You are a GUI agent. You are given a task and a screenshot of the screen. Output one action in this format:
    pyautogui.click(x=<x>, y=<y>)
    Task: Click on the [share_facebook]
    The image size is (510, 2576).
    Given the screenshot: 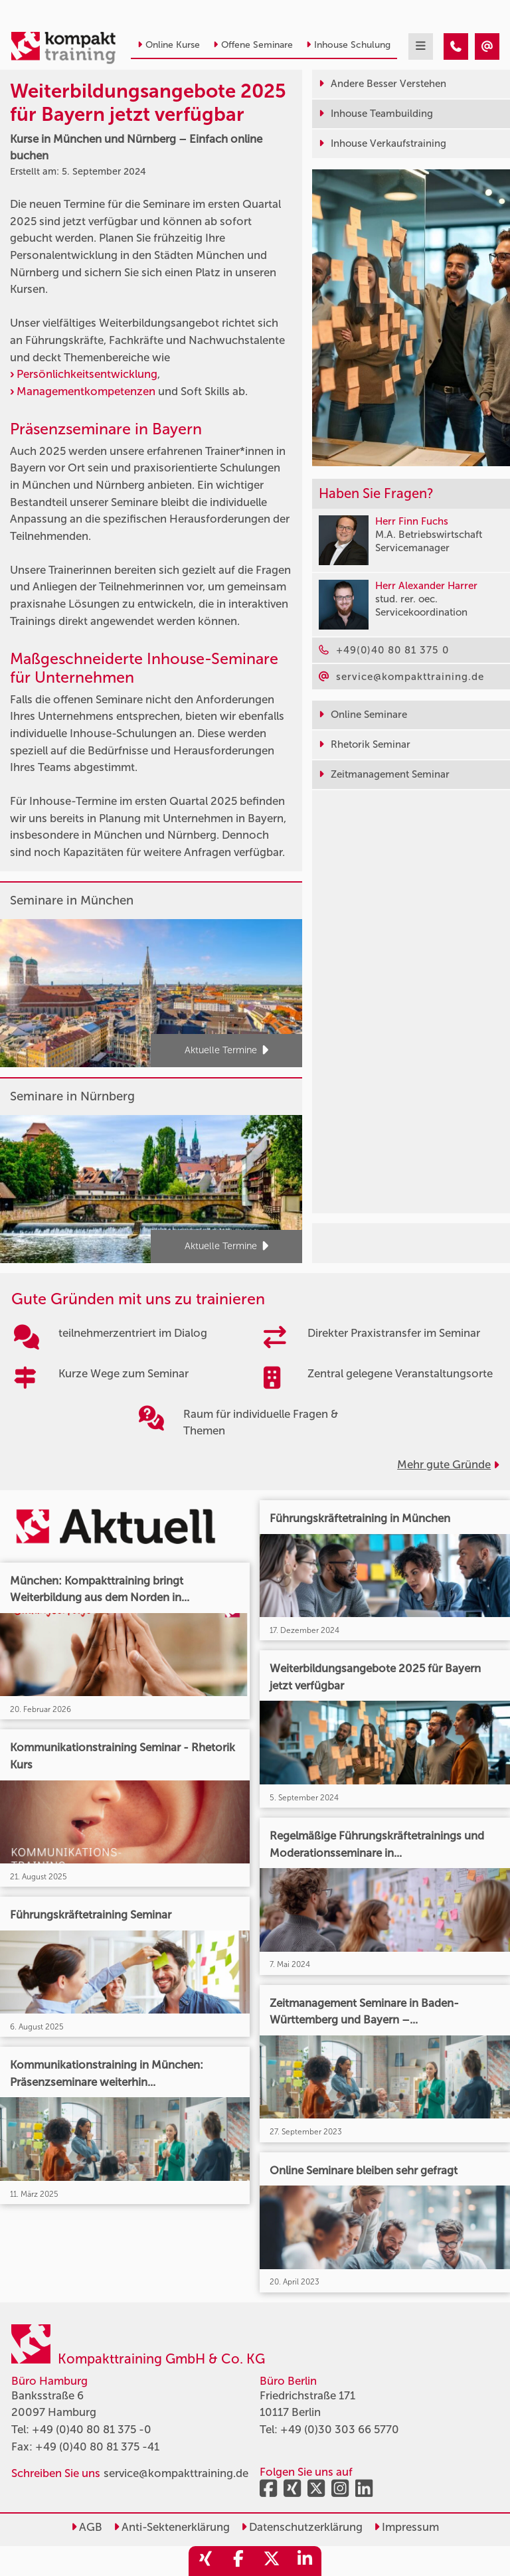 What is the action you would take?
    pyautogui.click(x=238, y=2561)
    